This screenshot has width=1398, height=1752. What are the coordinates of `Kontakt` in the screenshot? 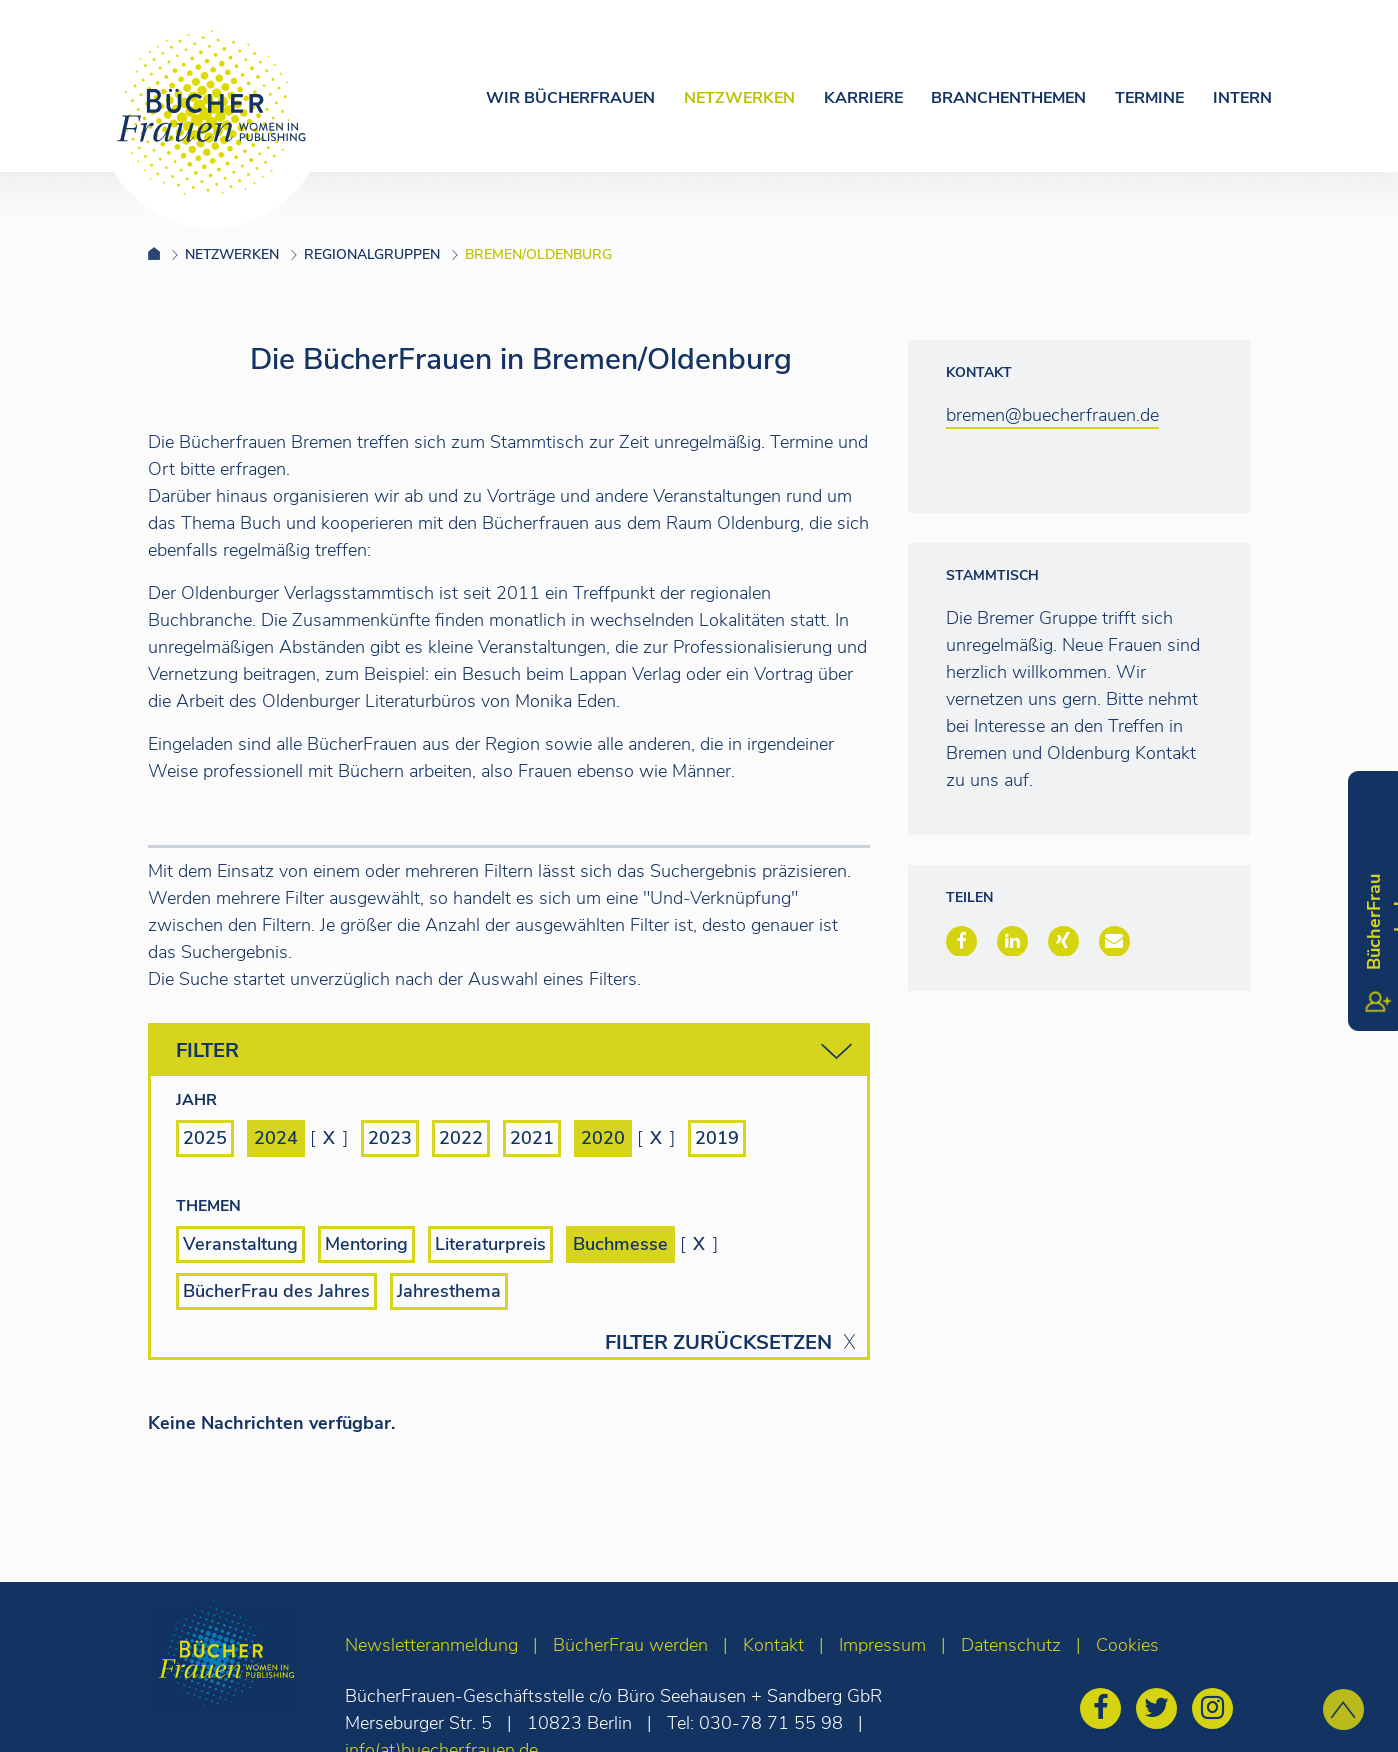 It's located at (773, 1645).